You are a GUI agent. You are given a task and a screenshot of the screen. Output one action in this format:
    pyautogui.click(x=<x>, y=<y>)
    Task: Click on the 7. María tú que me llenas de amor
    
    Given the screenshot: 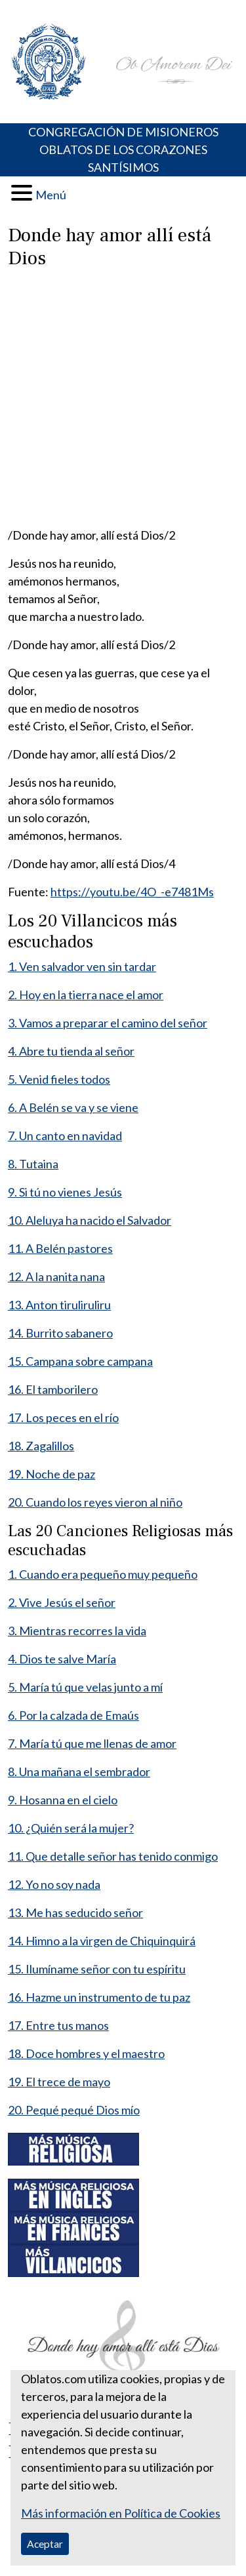 What is the action you would take?
    pyautogui.click(x=92, y=1743)
    